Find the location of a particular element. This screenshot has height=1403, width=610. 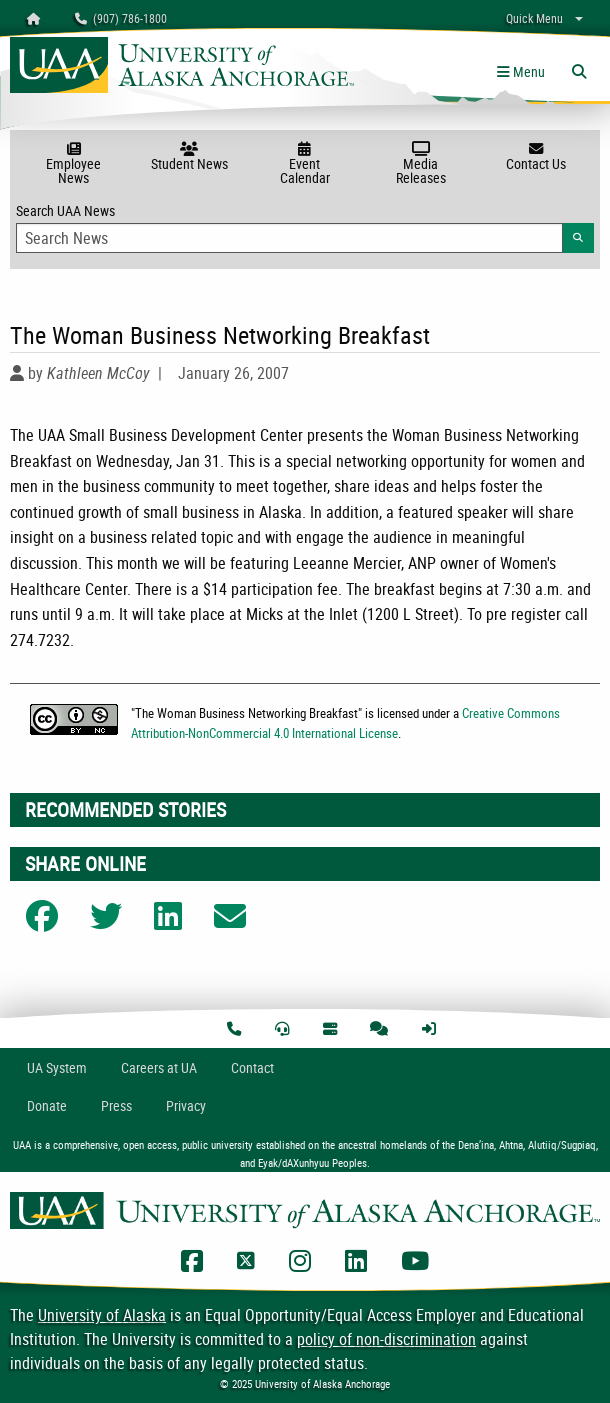

Donate is located at coordinates (47, 1105).